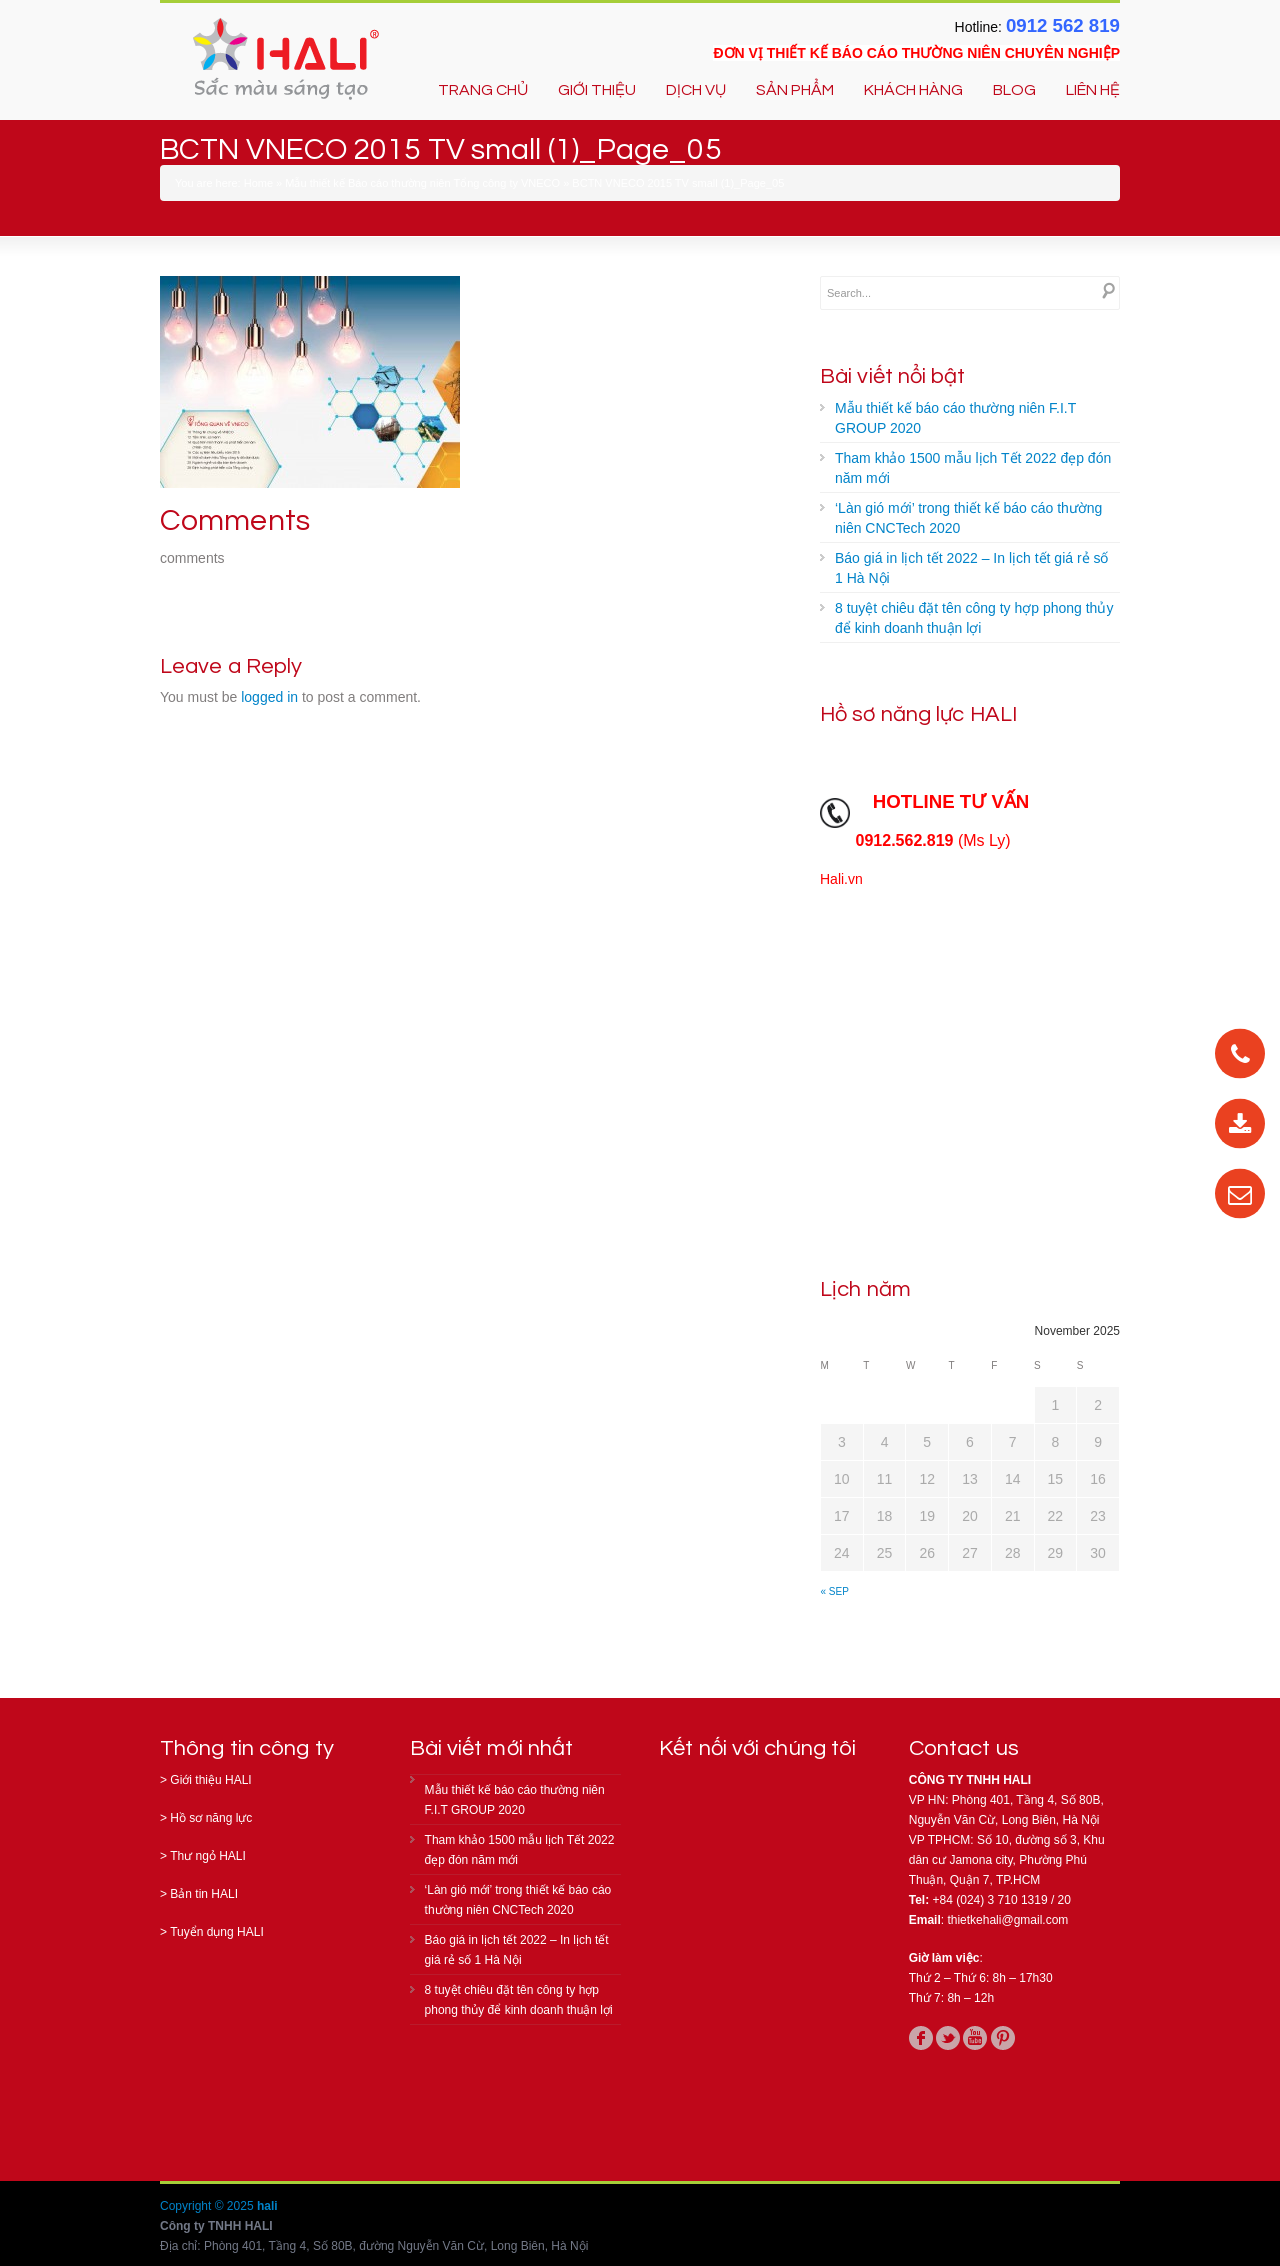 The width and height of the screenshot is (1280, 2266). I want to click on Home, so click(258, 183).